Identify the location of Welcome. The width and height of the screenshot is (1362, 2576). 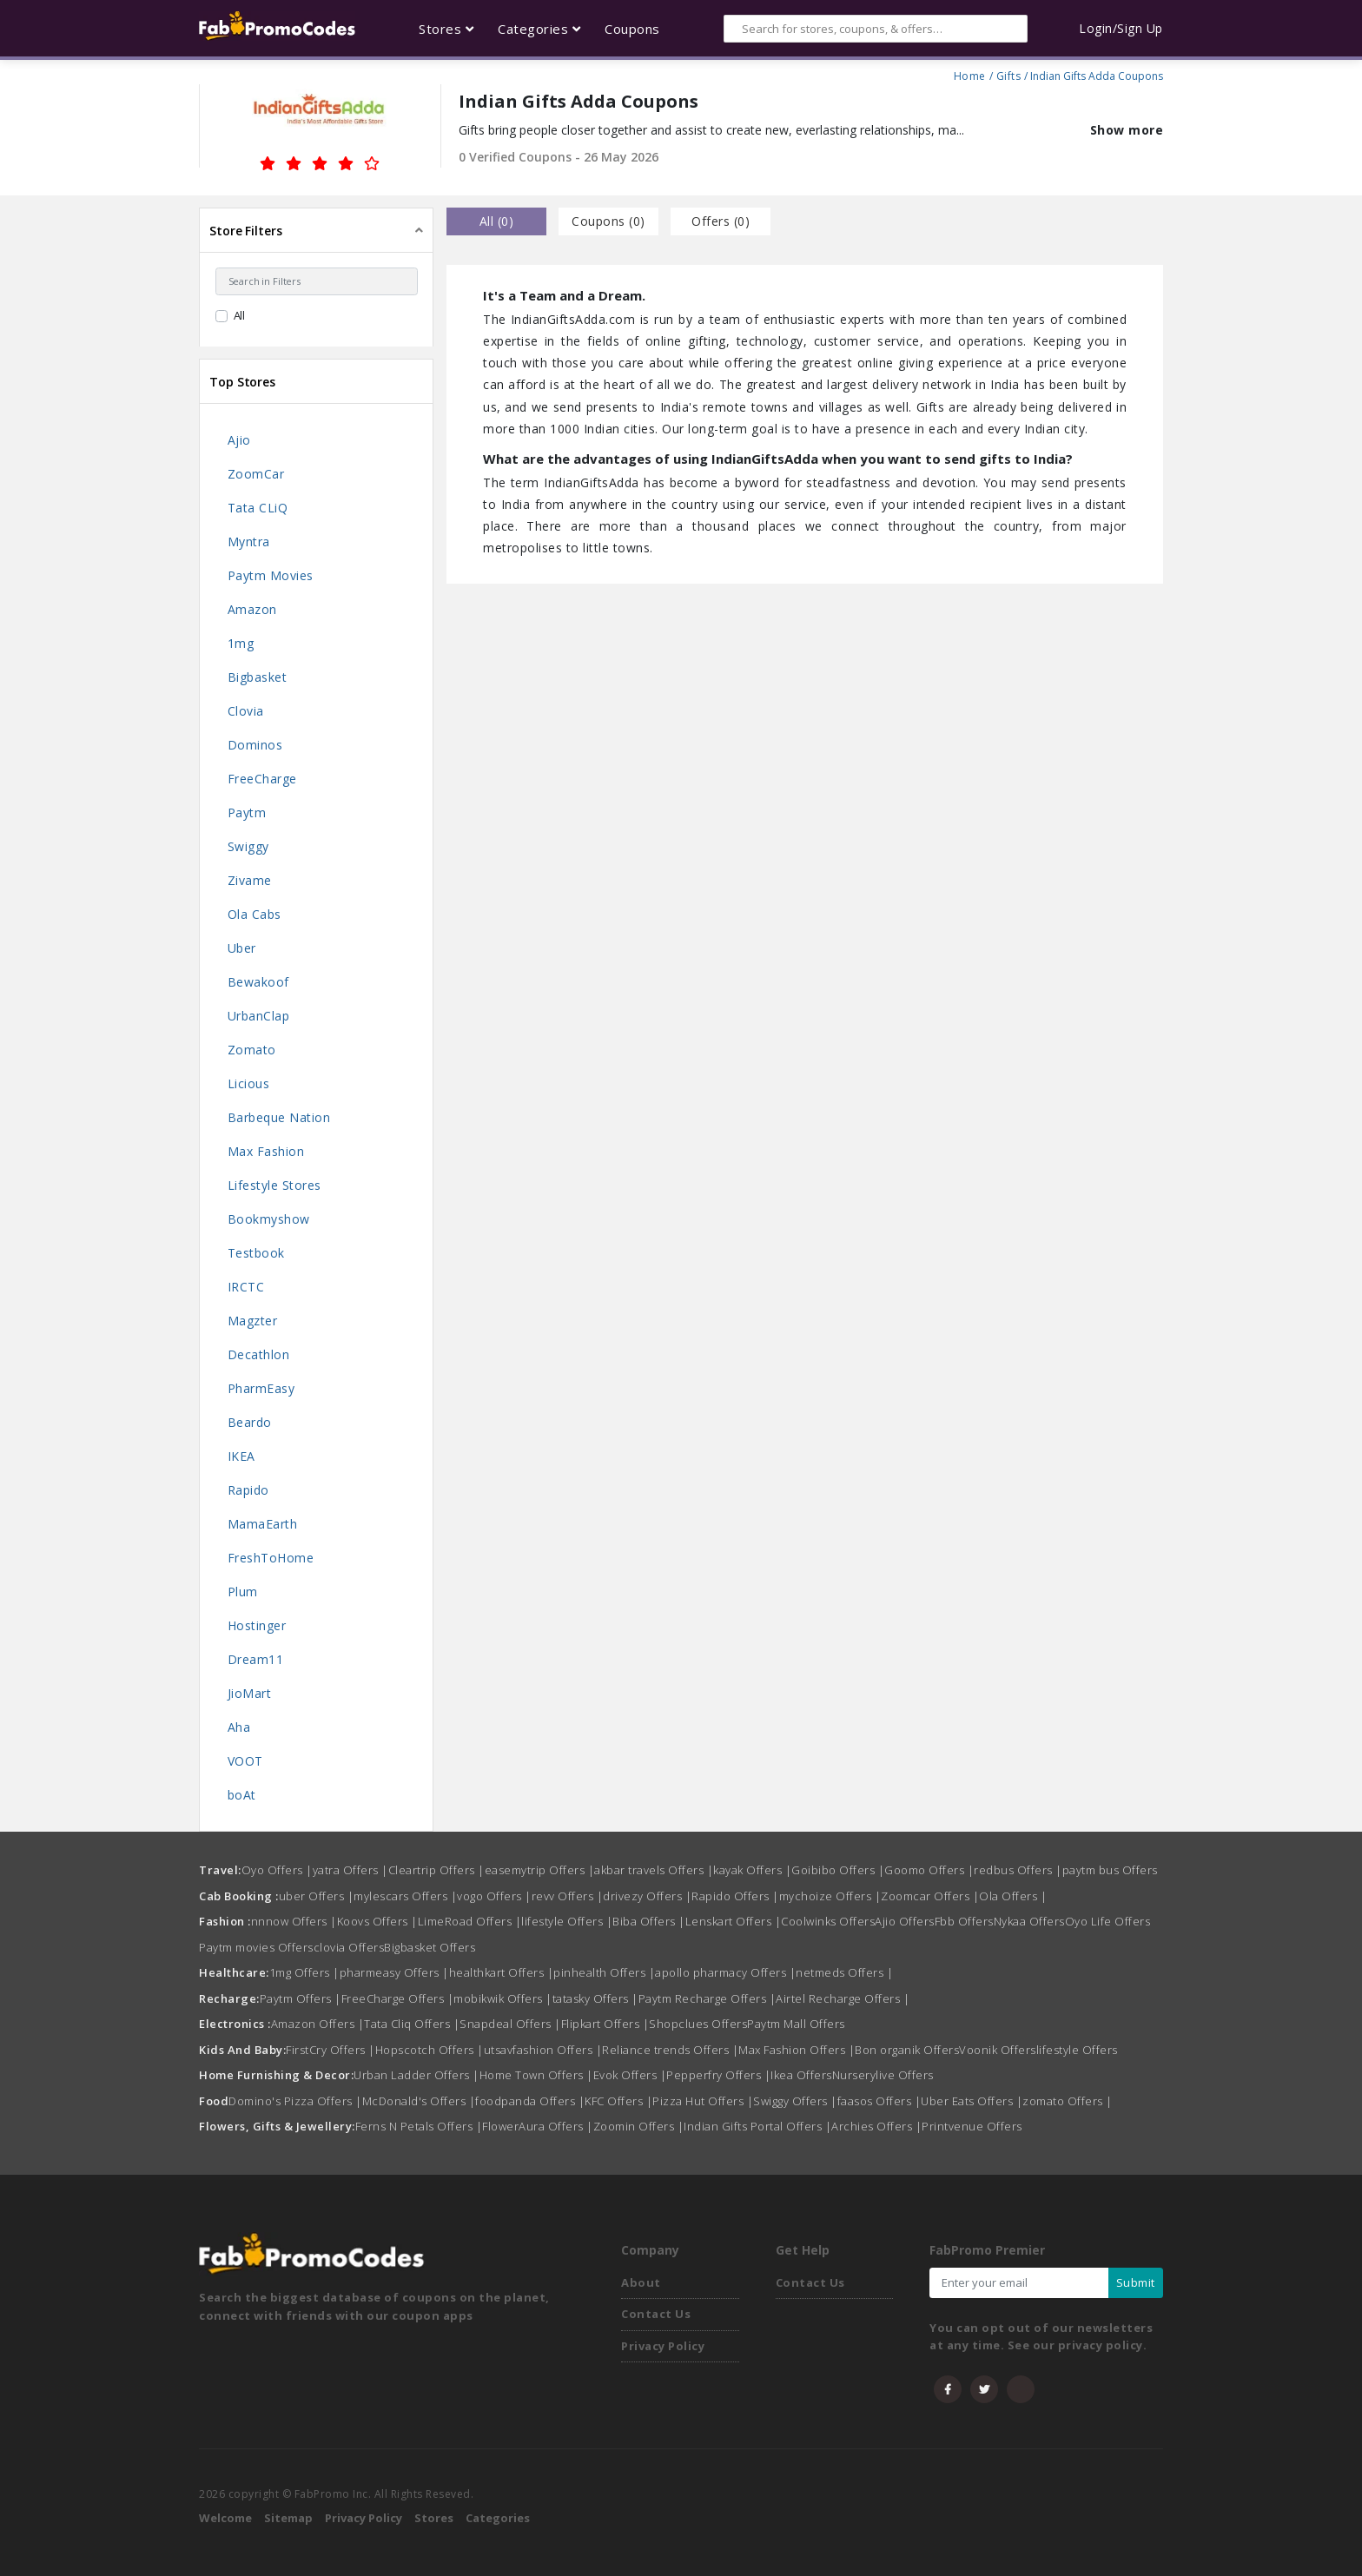
(225, 2518).